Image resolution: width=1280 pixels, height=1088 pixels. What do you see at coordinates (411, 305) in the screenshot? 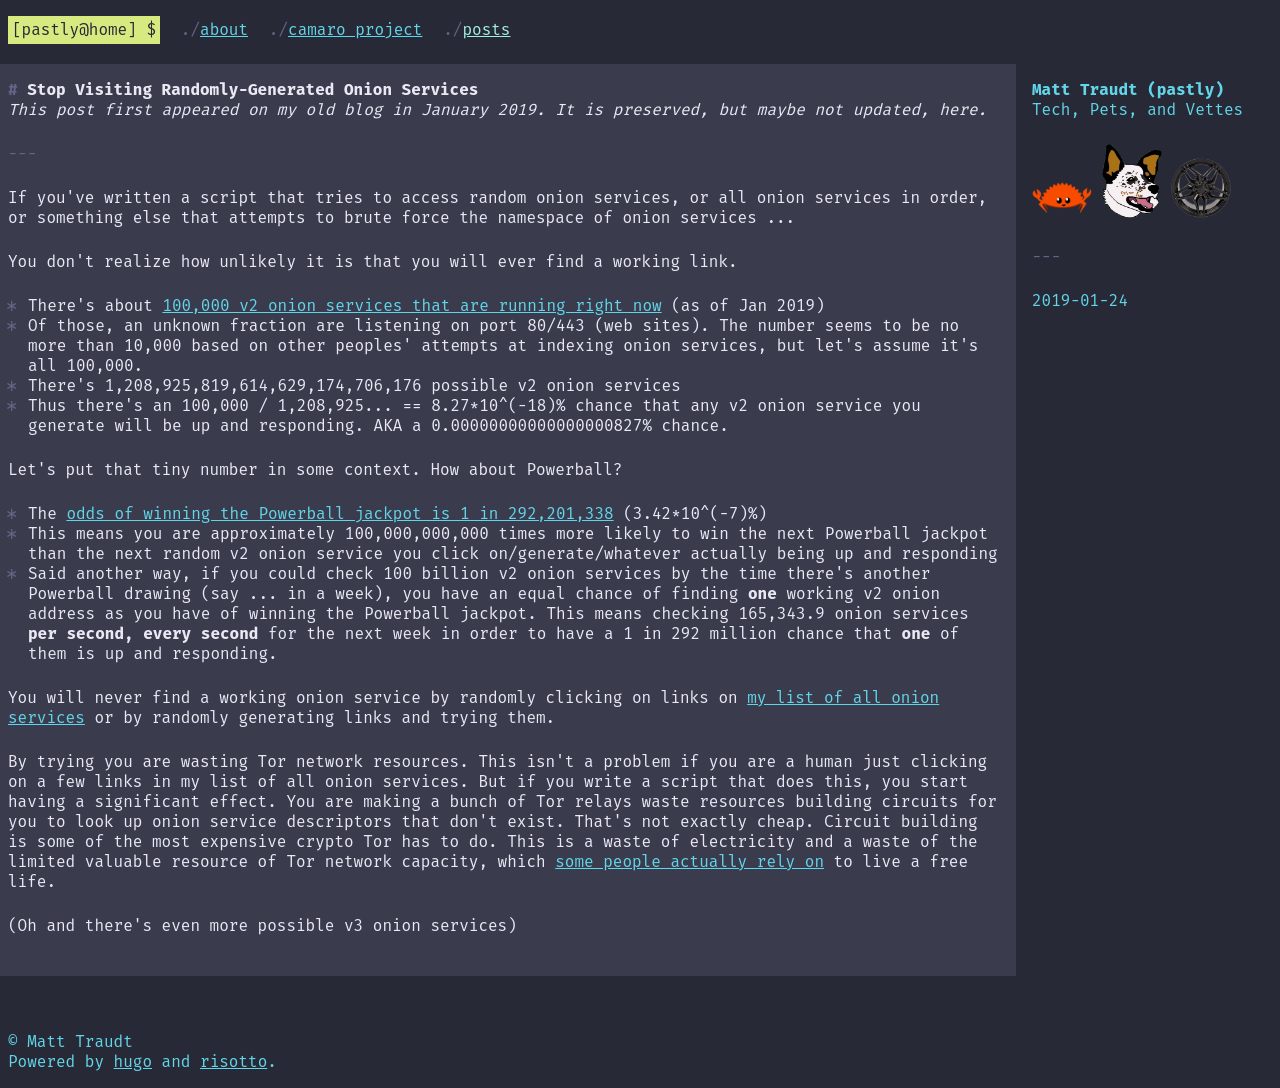
I see `100,000 v2 onion services that are running right now` at bounding box center [411, 305].